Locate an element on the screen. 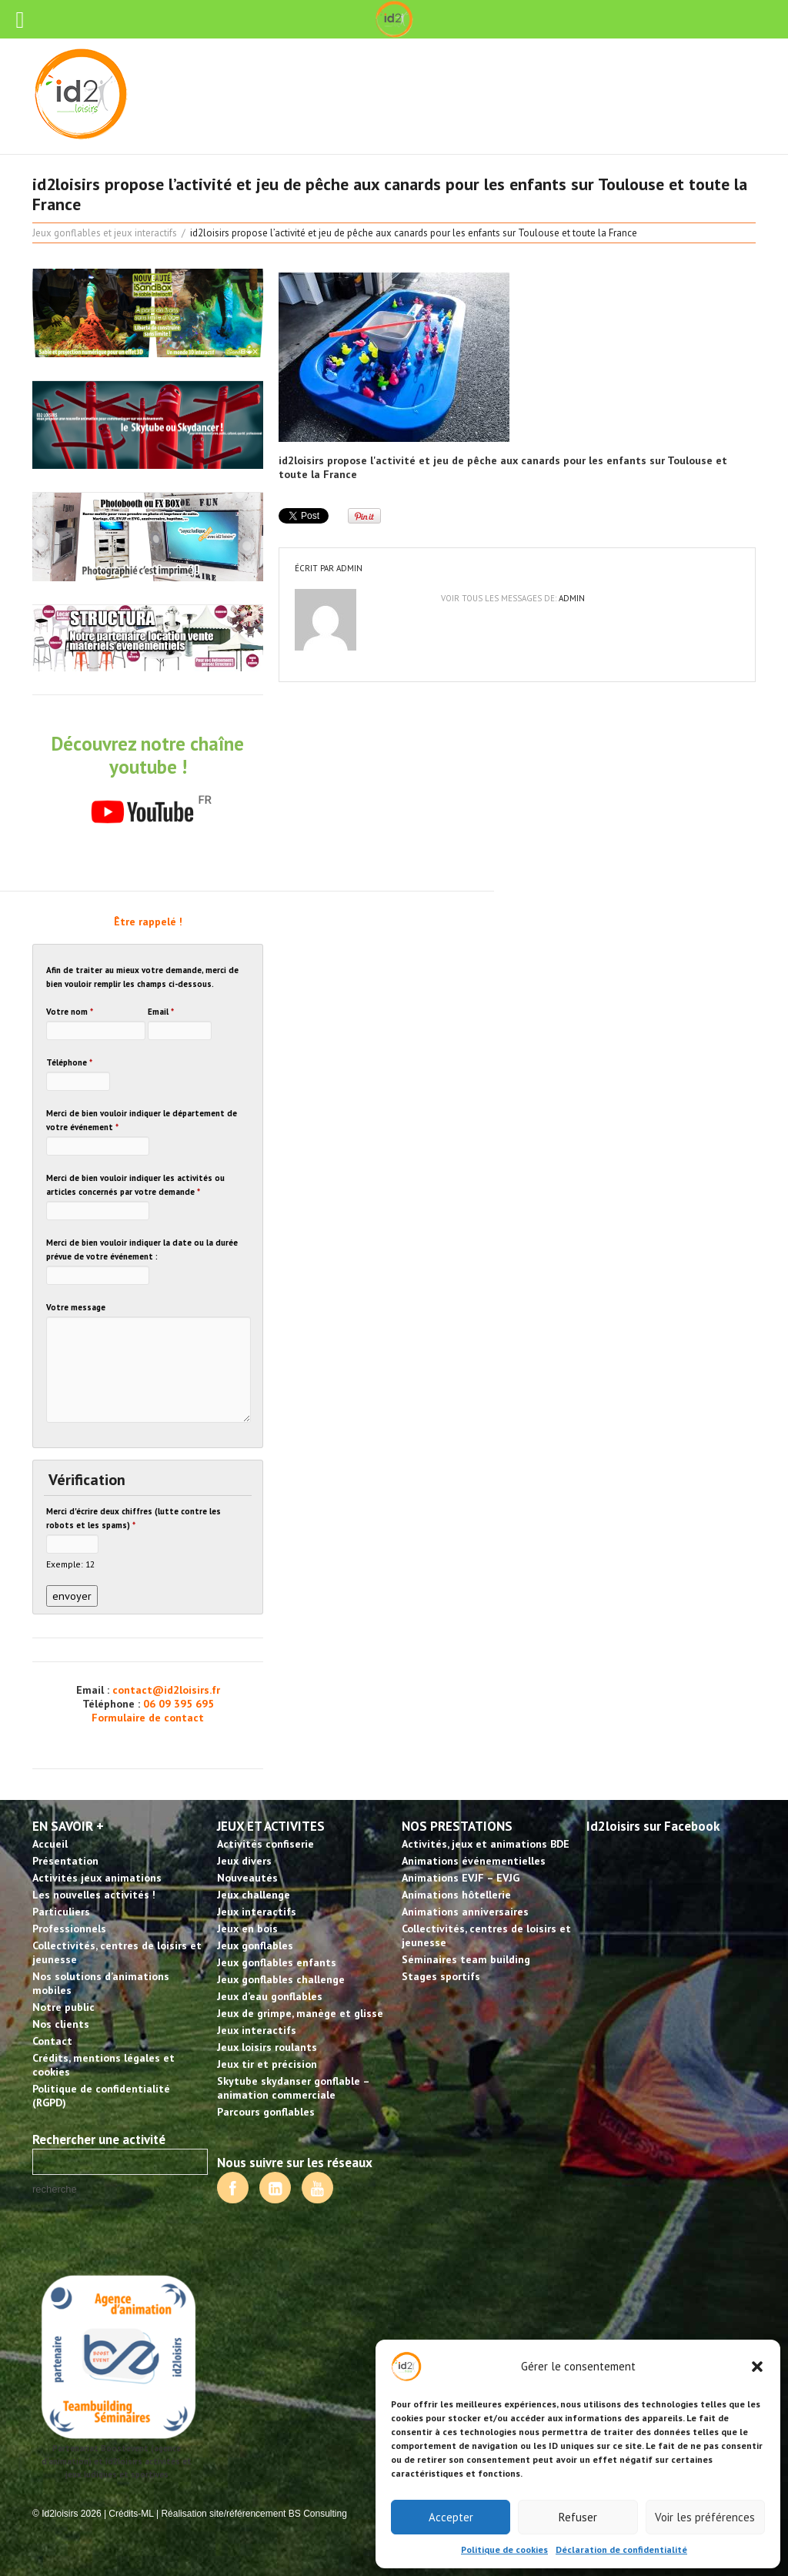 The image size is (788, 2576). Déclaration de confidentialité is located at coordinates (621, 2549).